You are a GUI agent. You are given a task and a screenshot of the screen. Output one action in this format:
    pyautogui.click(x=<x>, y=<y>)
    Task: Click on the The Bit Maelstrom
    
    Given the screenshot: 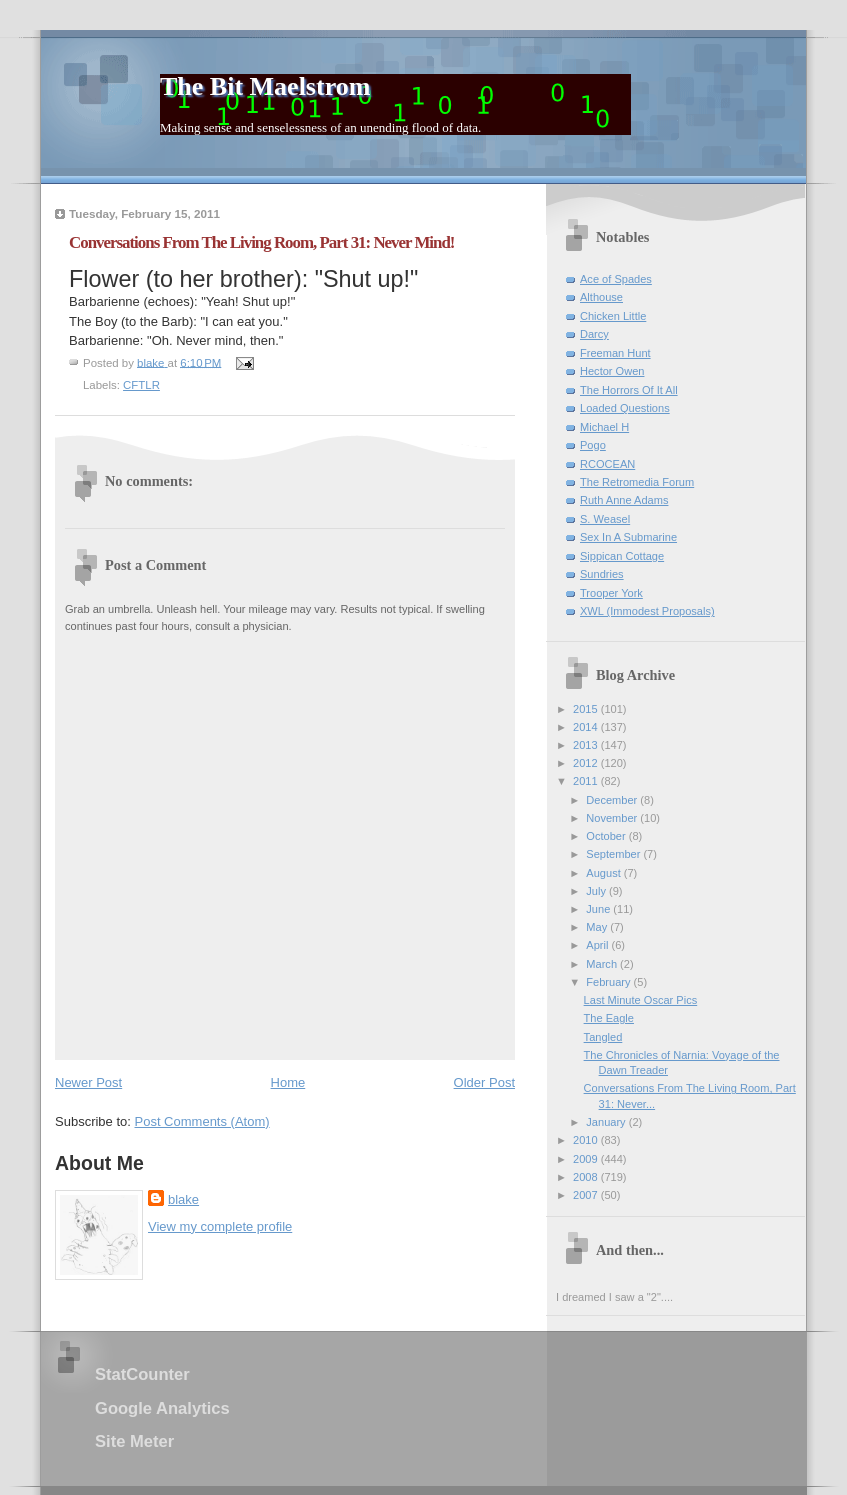 What is the action you would take?
    pyautogui.click(x=265, y=86)
    